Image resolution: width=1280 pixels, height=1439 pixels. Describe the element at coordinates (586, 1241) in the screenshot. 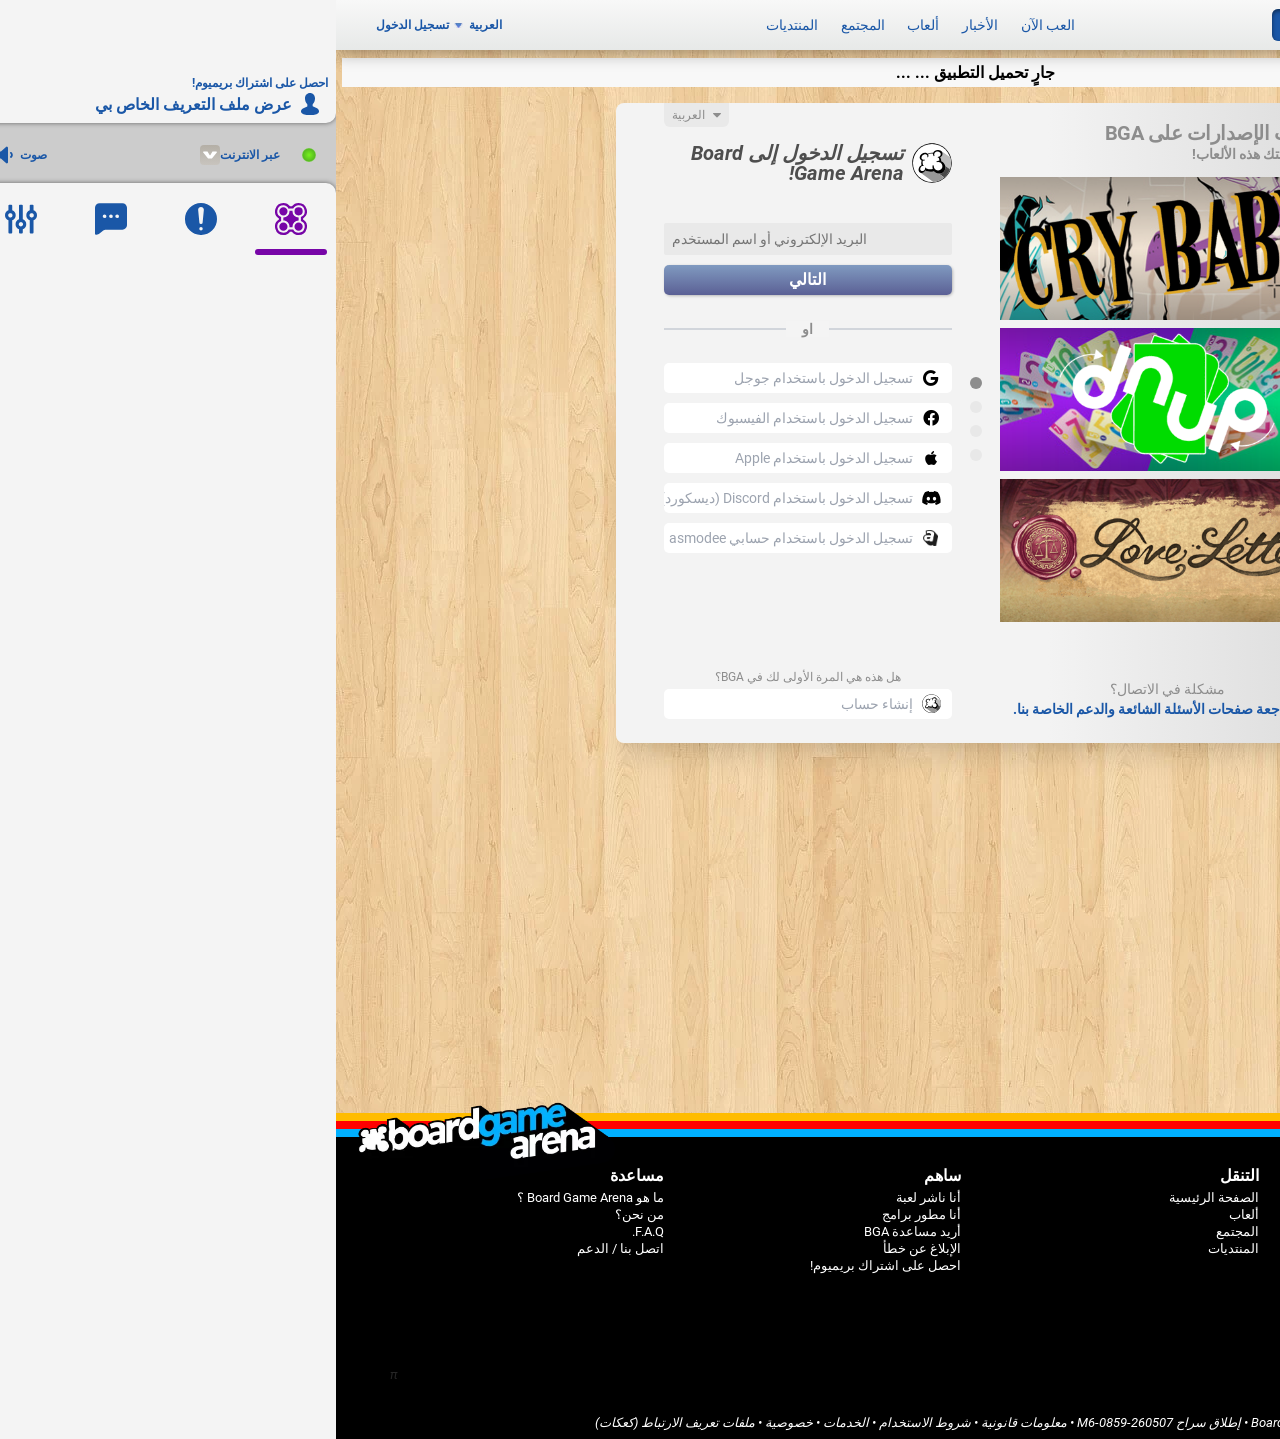

I see `الإبلاغ عن خطأ` at that location.